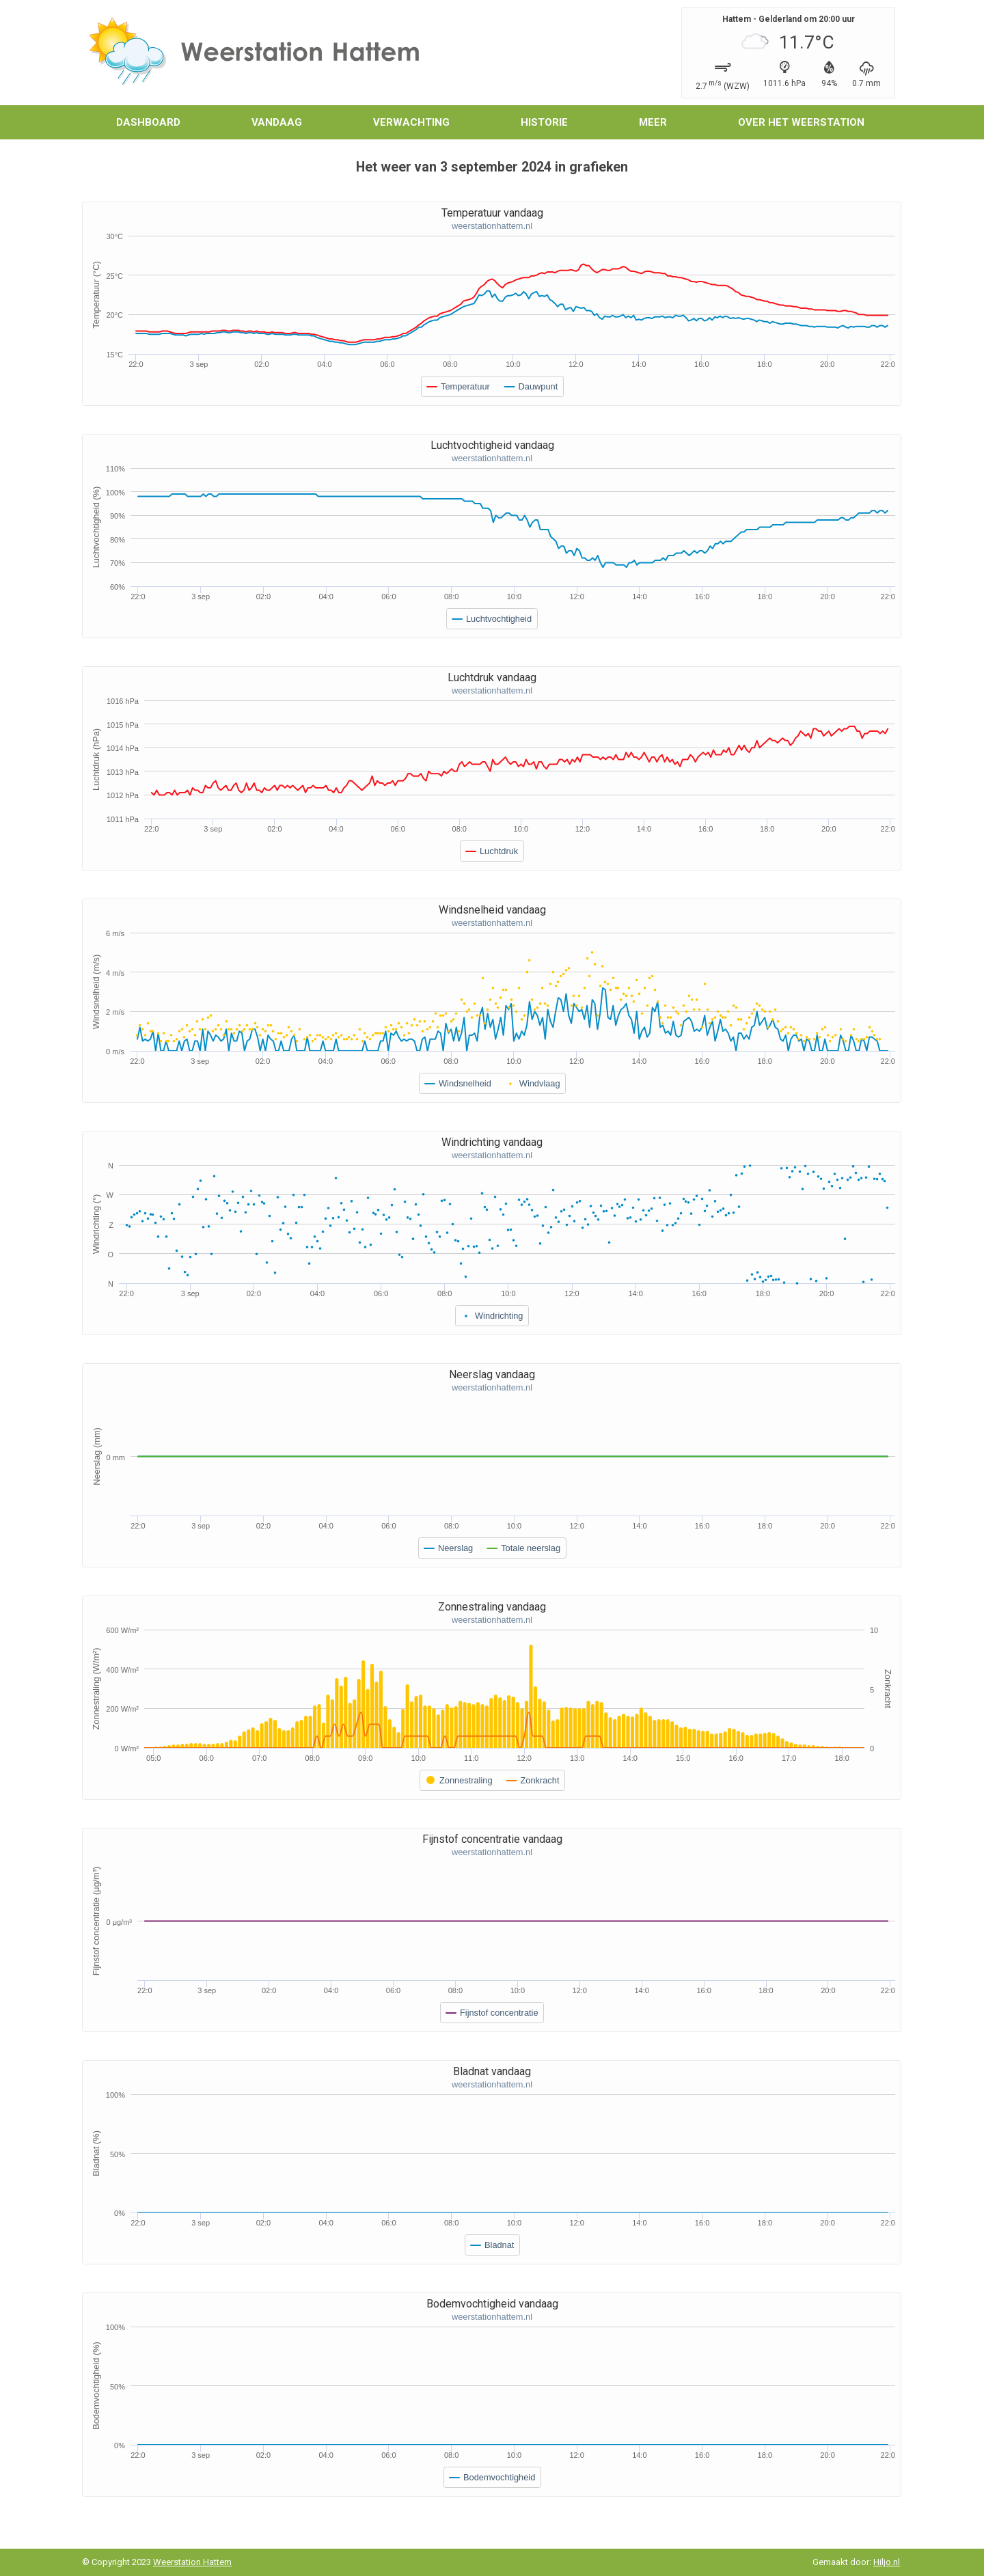 This screenshot has height=2576, width=984. What do you see at coordinates (148, 122) in the screenshot?
I see `Dashboard` at bounding box center [148, 122].